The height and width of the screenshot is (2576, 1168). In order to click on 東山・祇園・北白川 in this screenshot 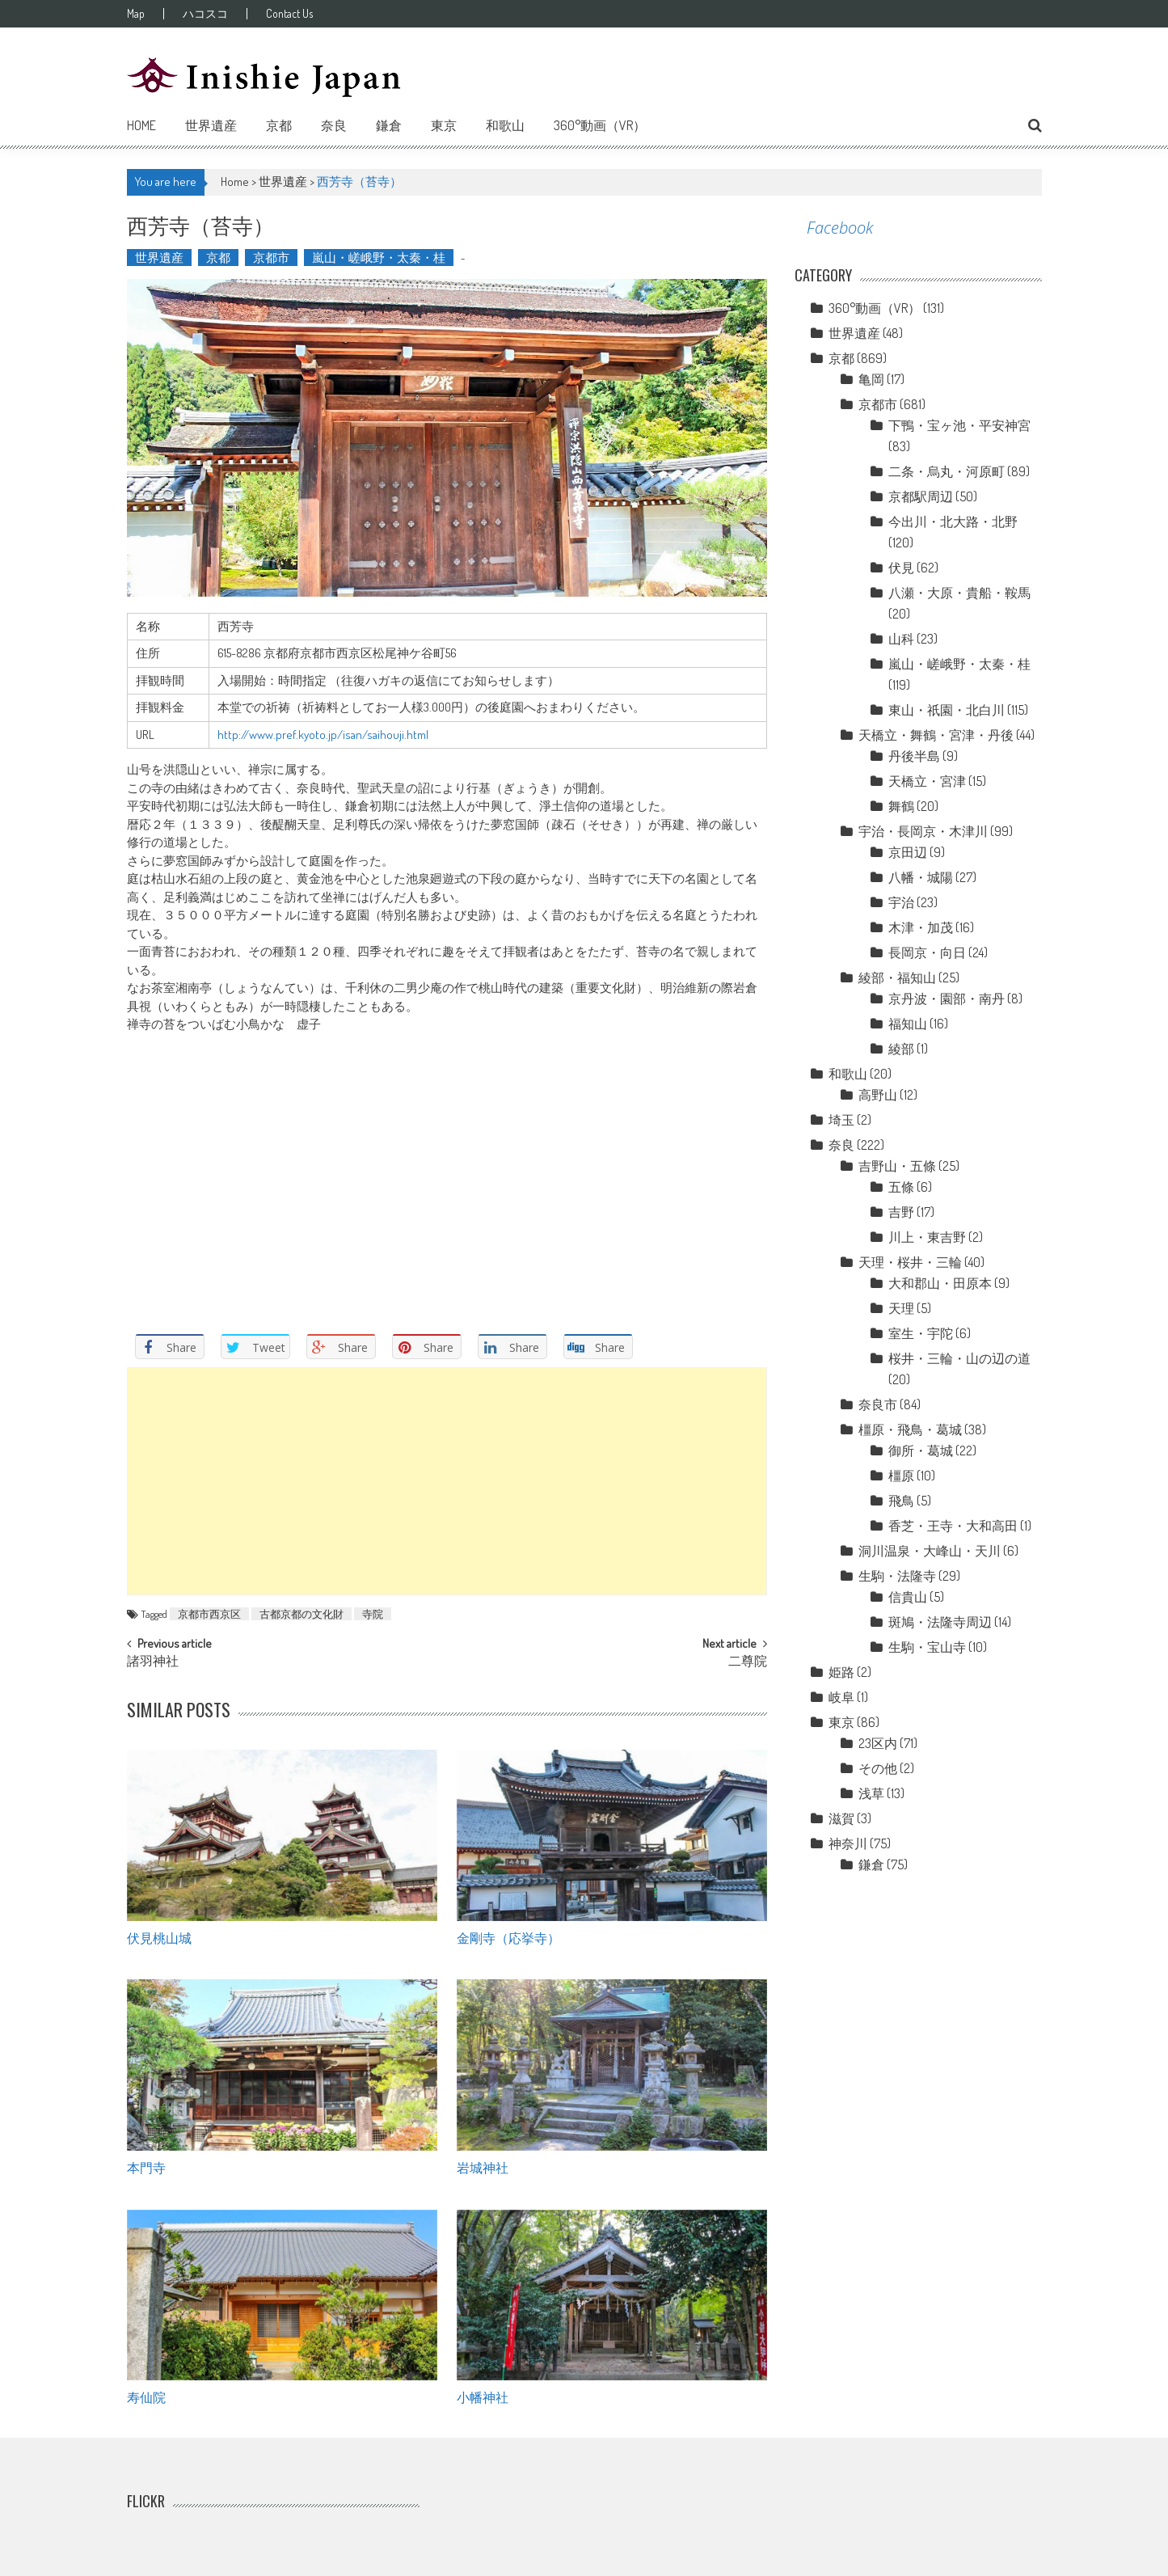, I will do `click(946, 710)`.